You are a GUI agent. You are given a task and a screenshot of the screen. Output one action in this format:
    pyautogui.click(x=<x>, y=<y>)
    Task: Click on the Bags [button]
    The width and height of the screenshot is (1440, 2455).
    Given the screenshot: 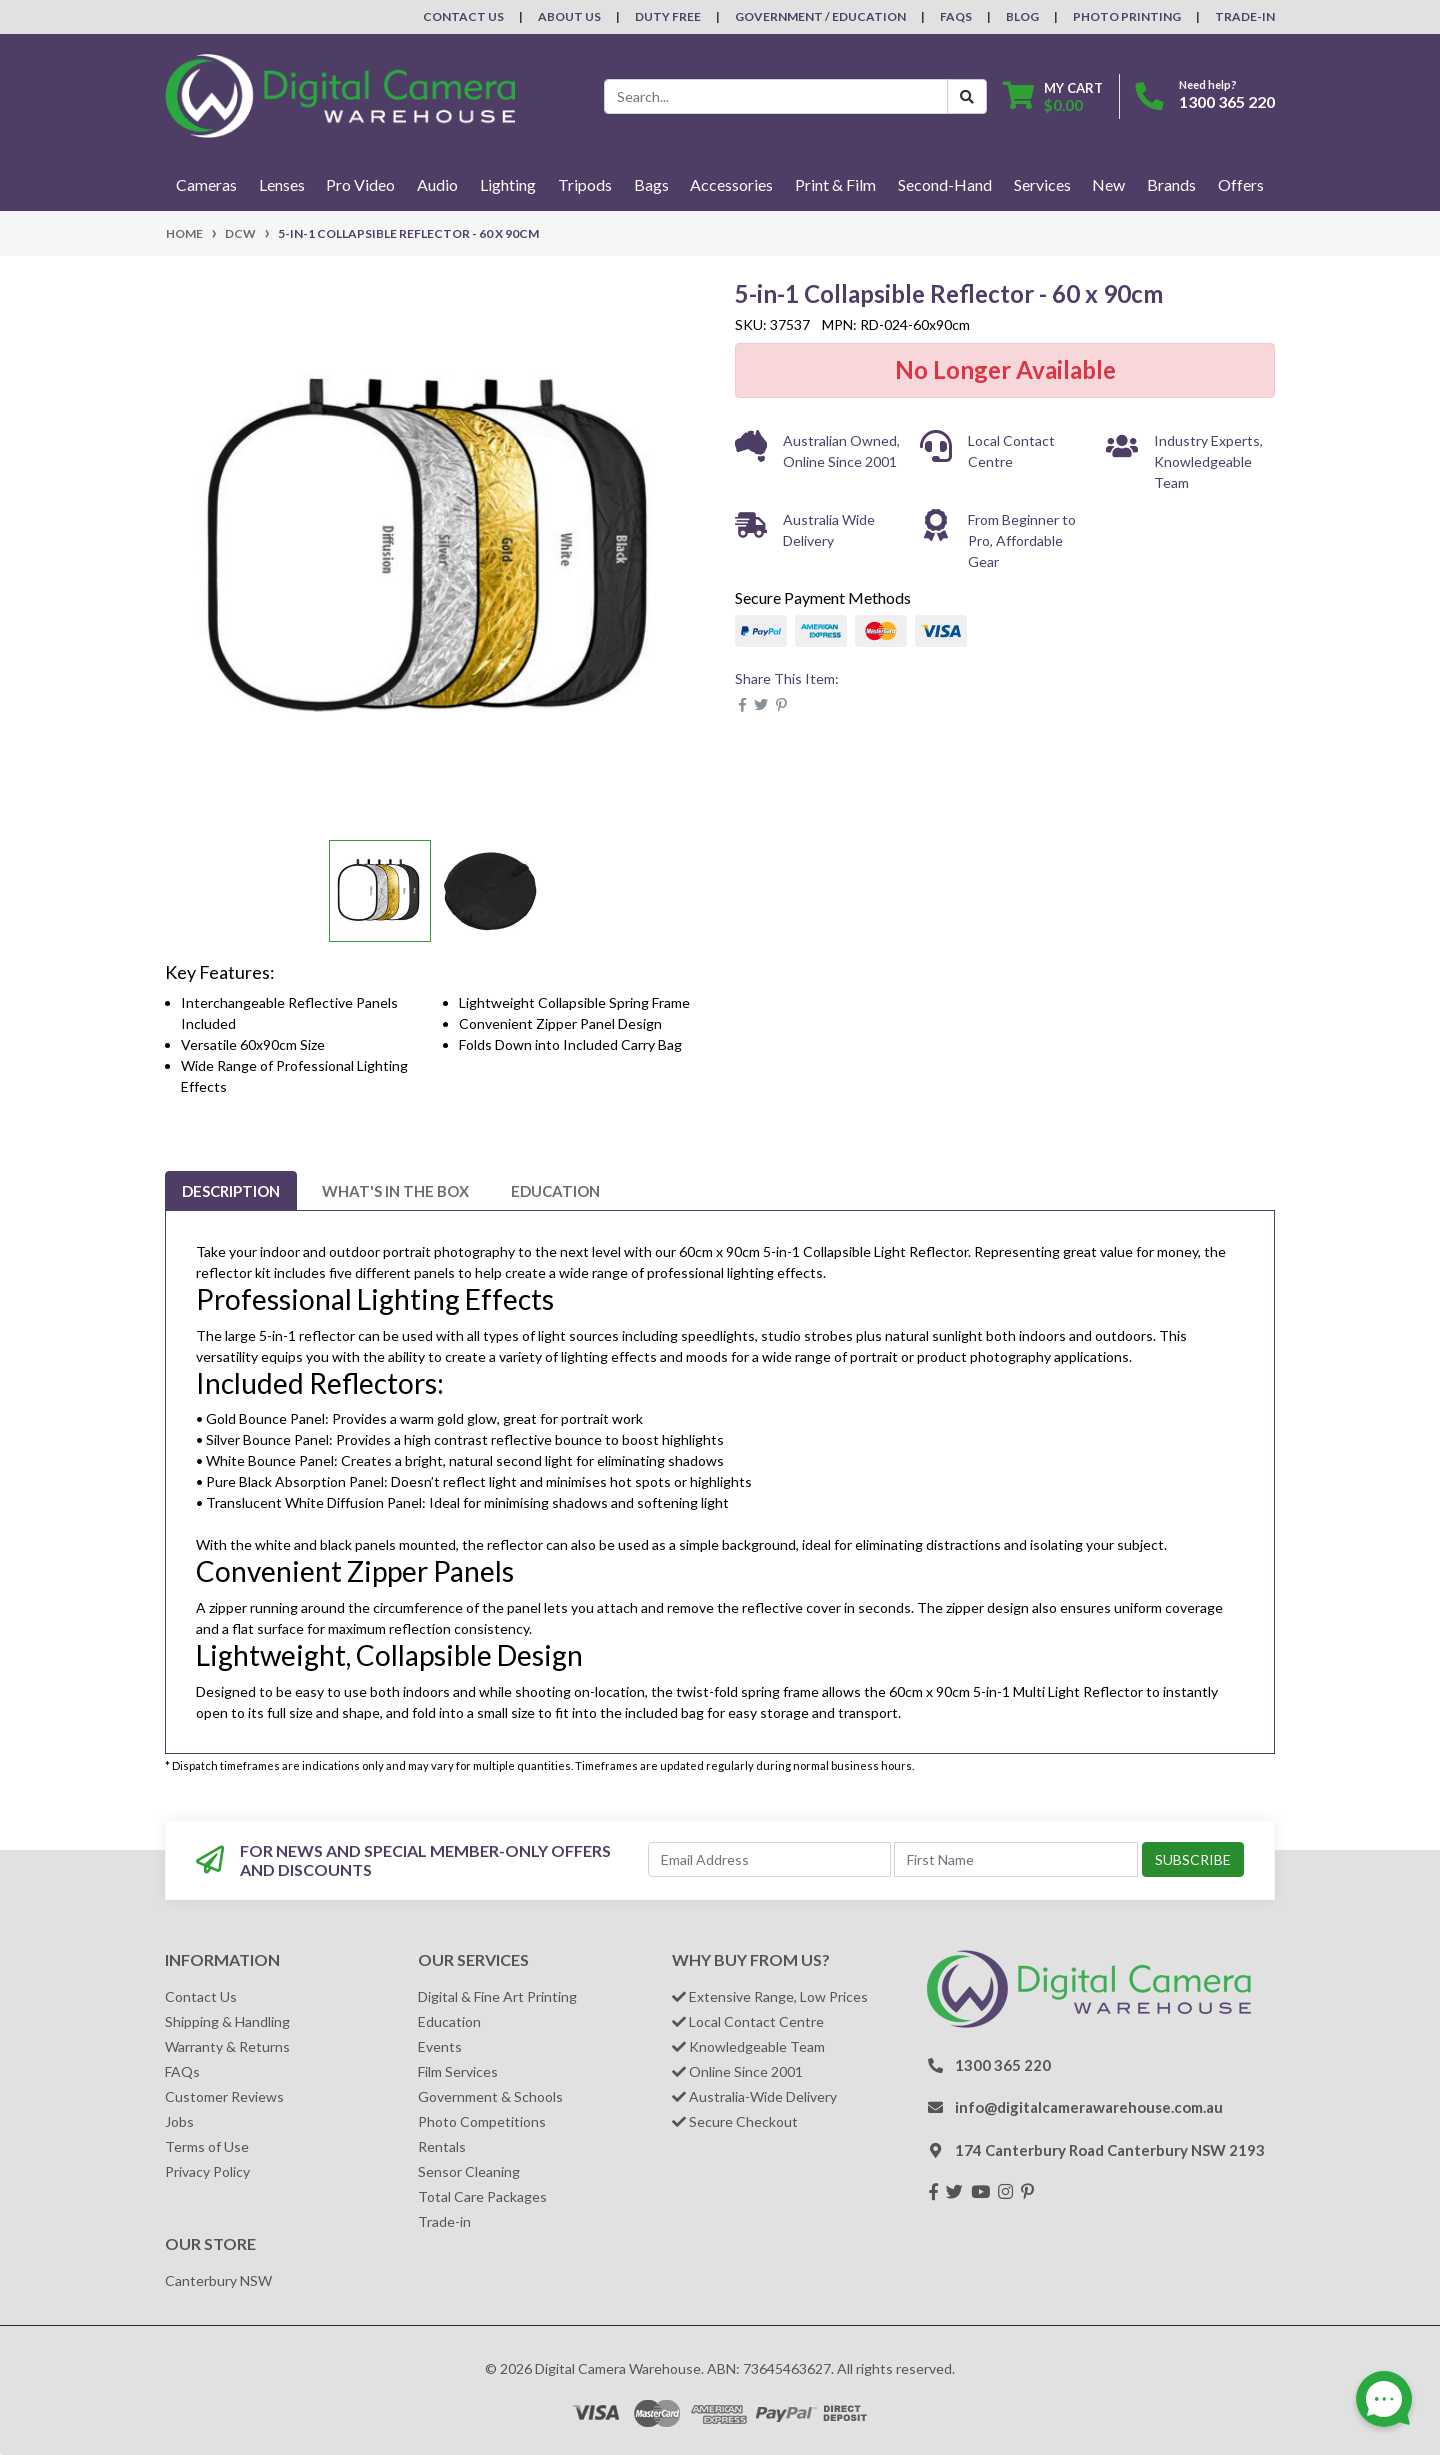 What is the action you would take?
    pyautogui.click(x=651, y=184)
    